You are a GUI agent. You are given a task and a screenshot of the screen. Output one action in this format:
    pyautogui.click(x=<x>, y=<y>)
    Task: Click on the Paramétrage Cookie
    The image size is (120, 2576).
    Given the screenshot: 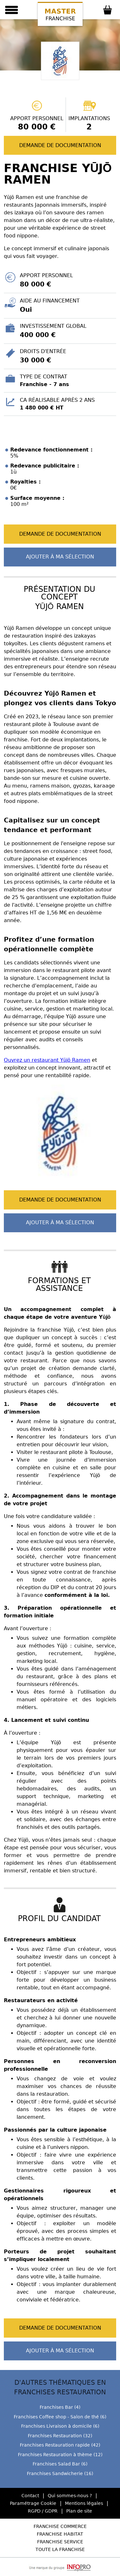 What is the action you would take?
    pyautogui.click(x=33, y=2503)
    